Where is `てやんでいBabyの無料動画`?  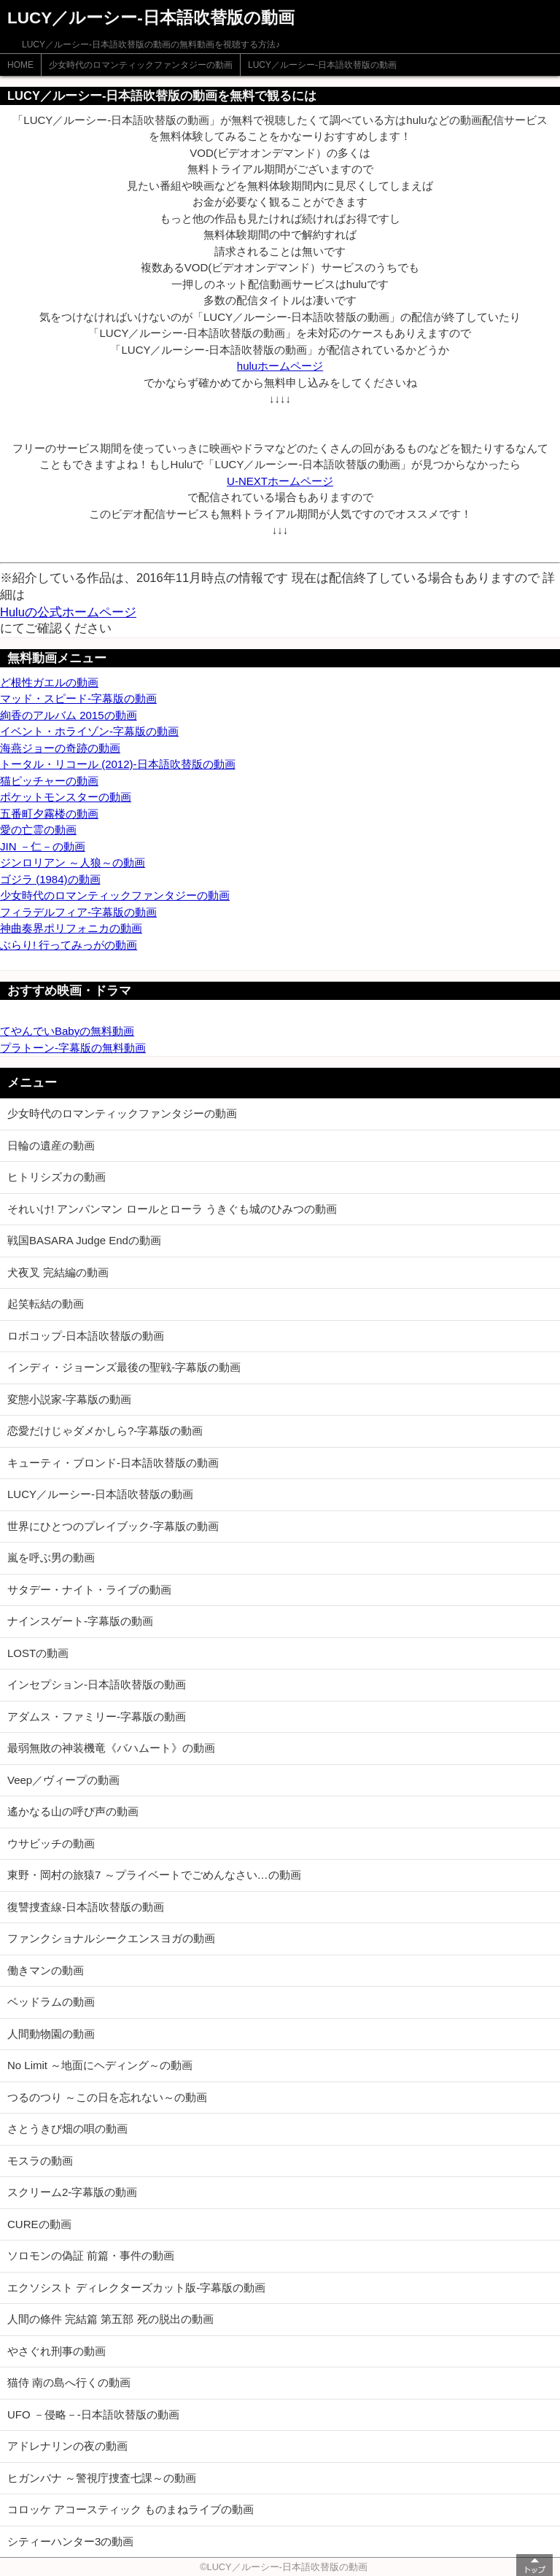
てやんでいBabyの無料動画 is located at coordinates (67, 1031).